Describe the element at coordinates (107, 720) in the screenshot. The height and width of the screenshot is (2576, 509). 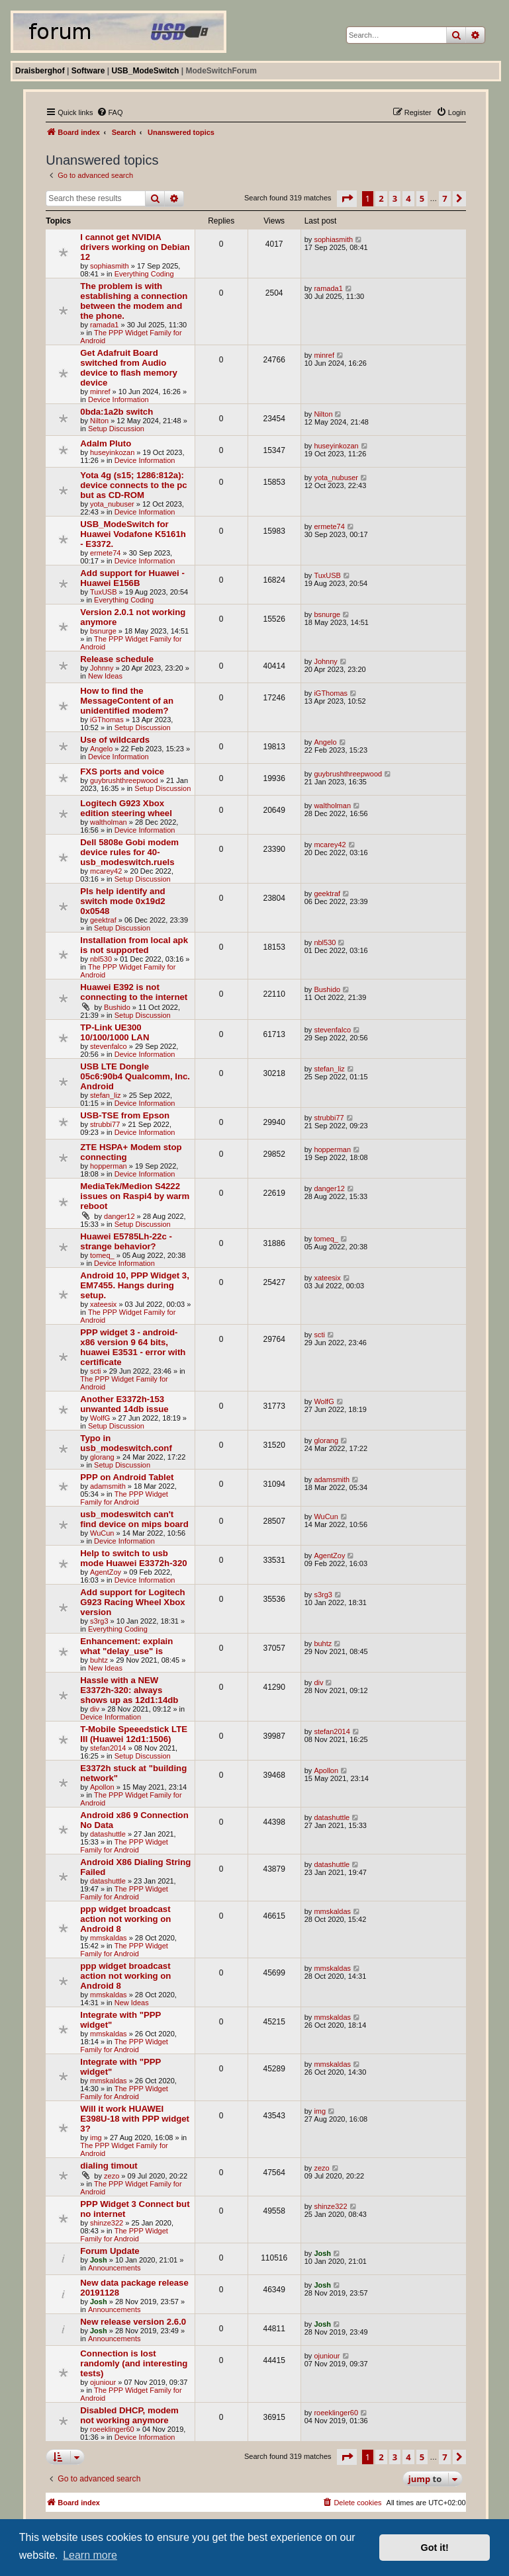
I see `iGThomas` at that location.